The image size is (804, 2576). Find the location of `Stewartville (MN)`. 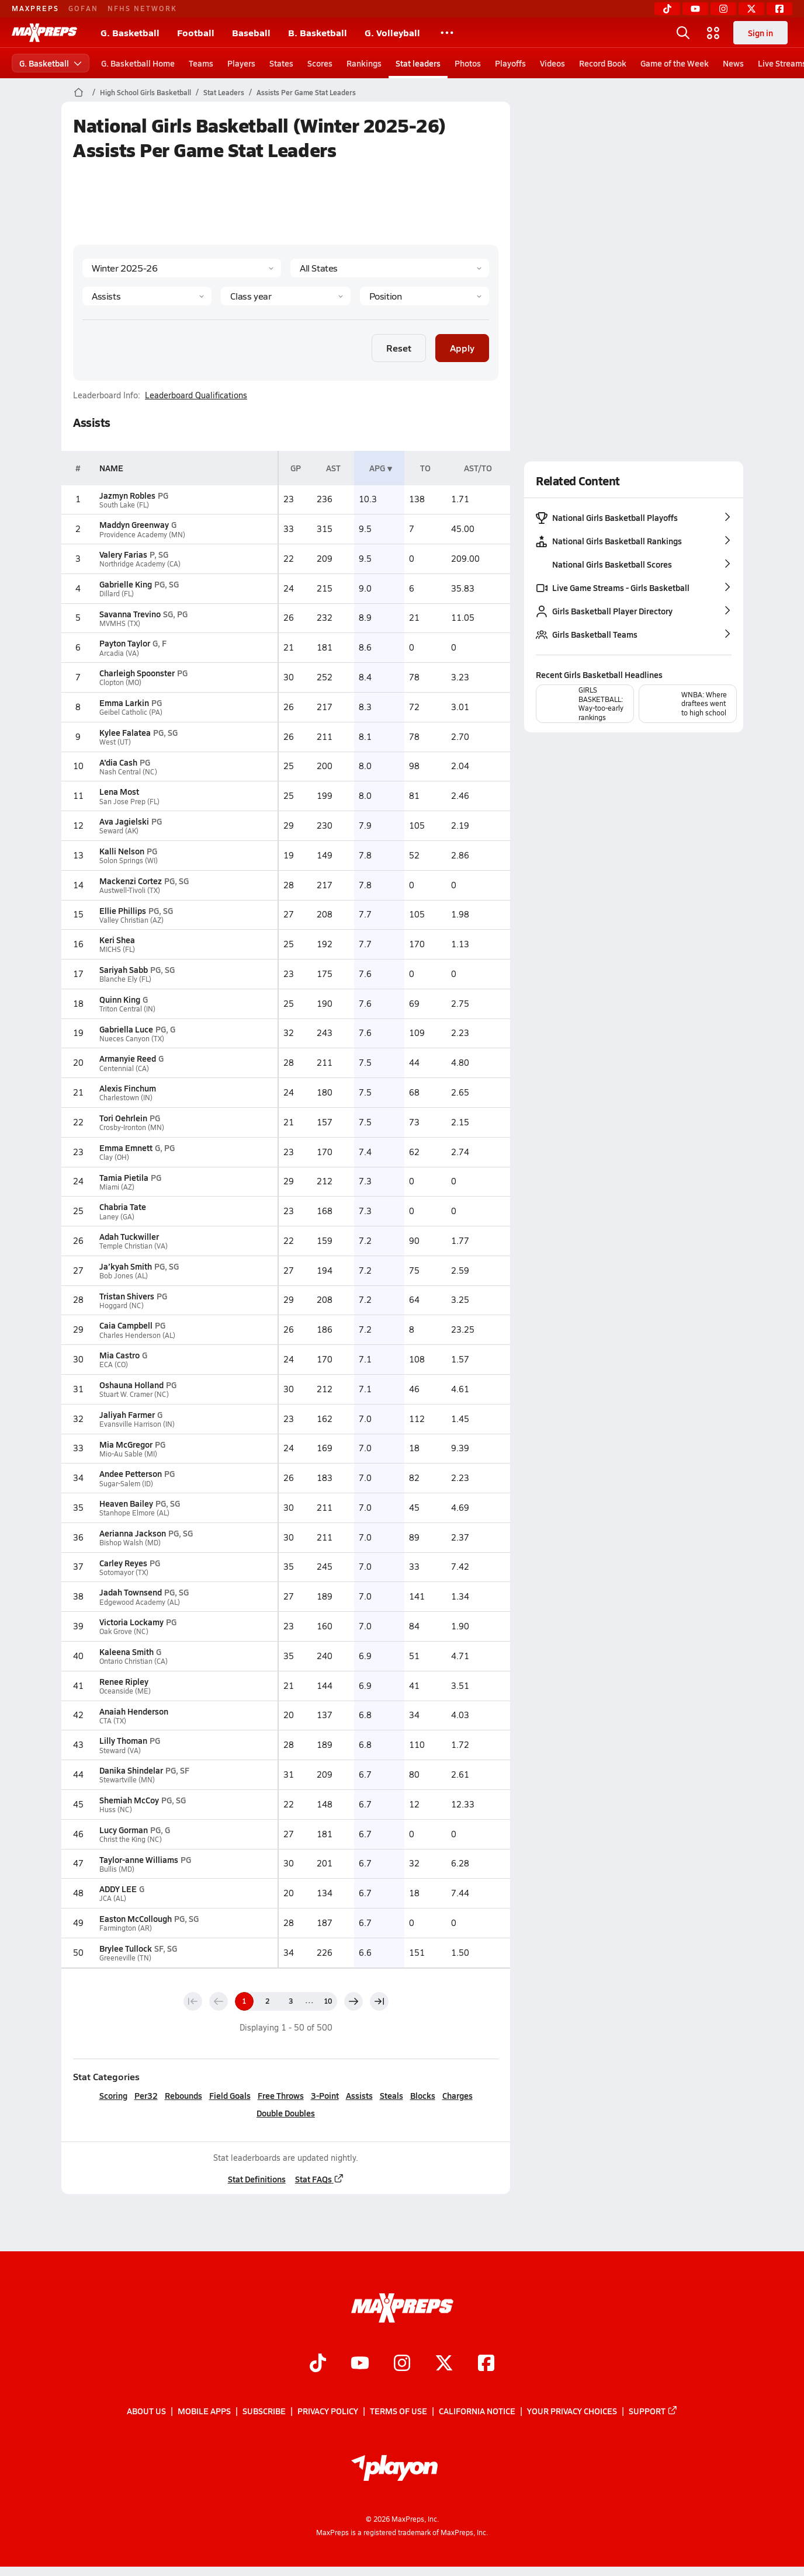

Stewartville (MN) is located at coordinates (127, 1779).